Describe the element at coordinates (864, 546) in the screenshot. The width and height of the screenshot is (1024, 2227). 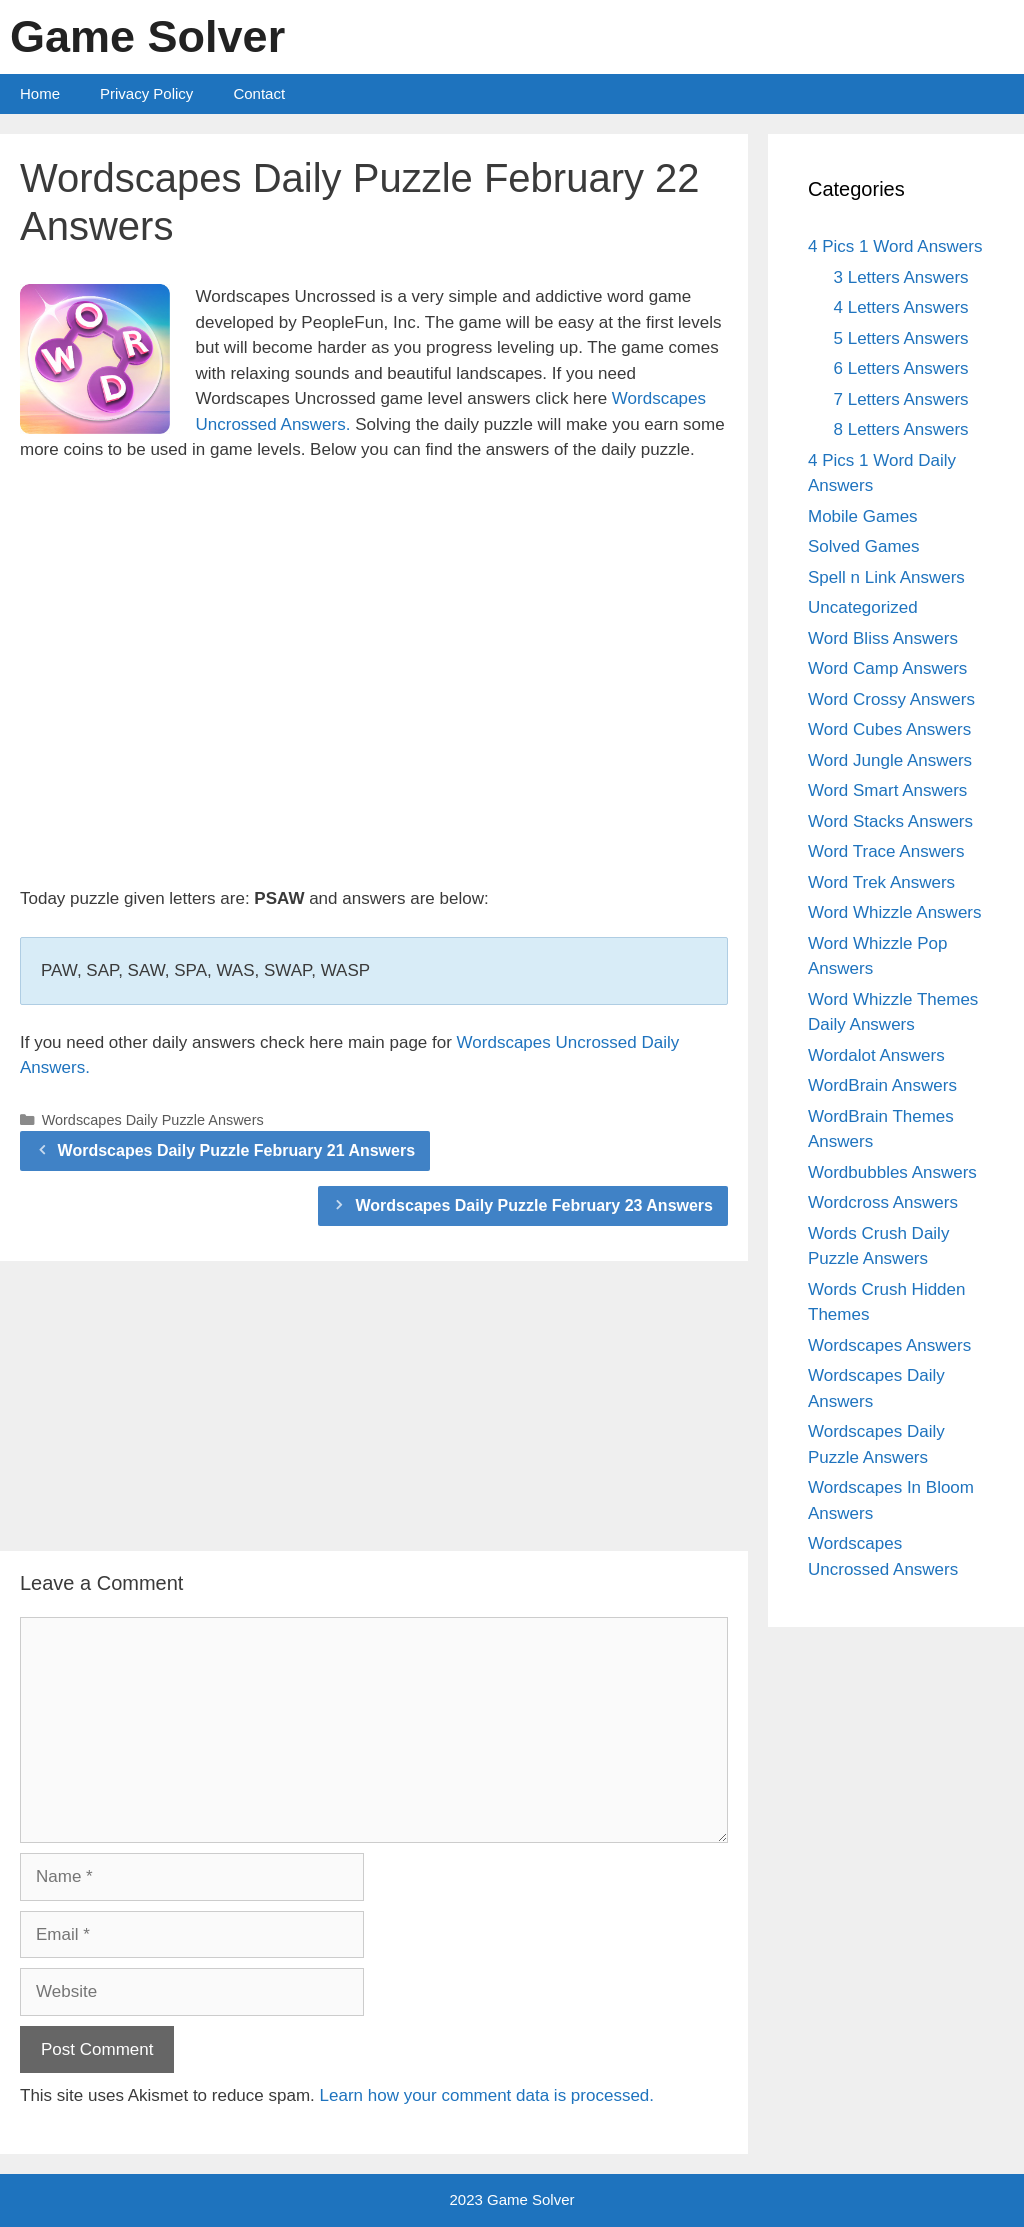
I see `Solved Games` at that location.